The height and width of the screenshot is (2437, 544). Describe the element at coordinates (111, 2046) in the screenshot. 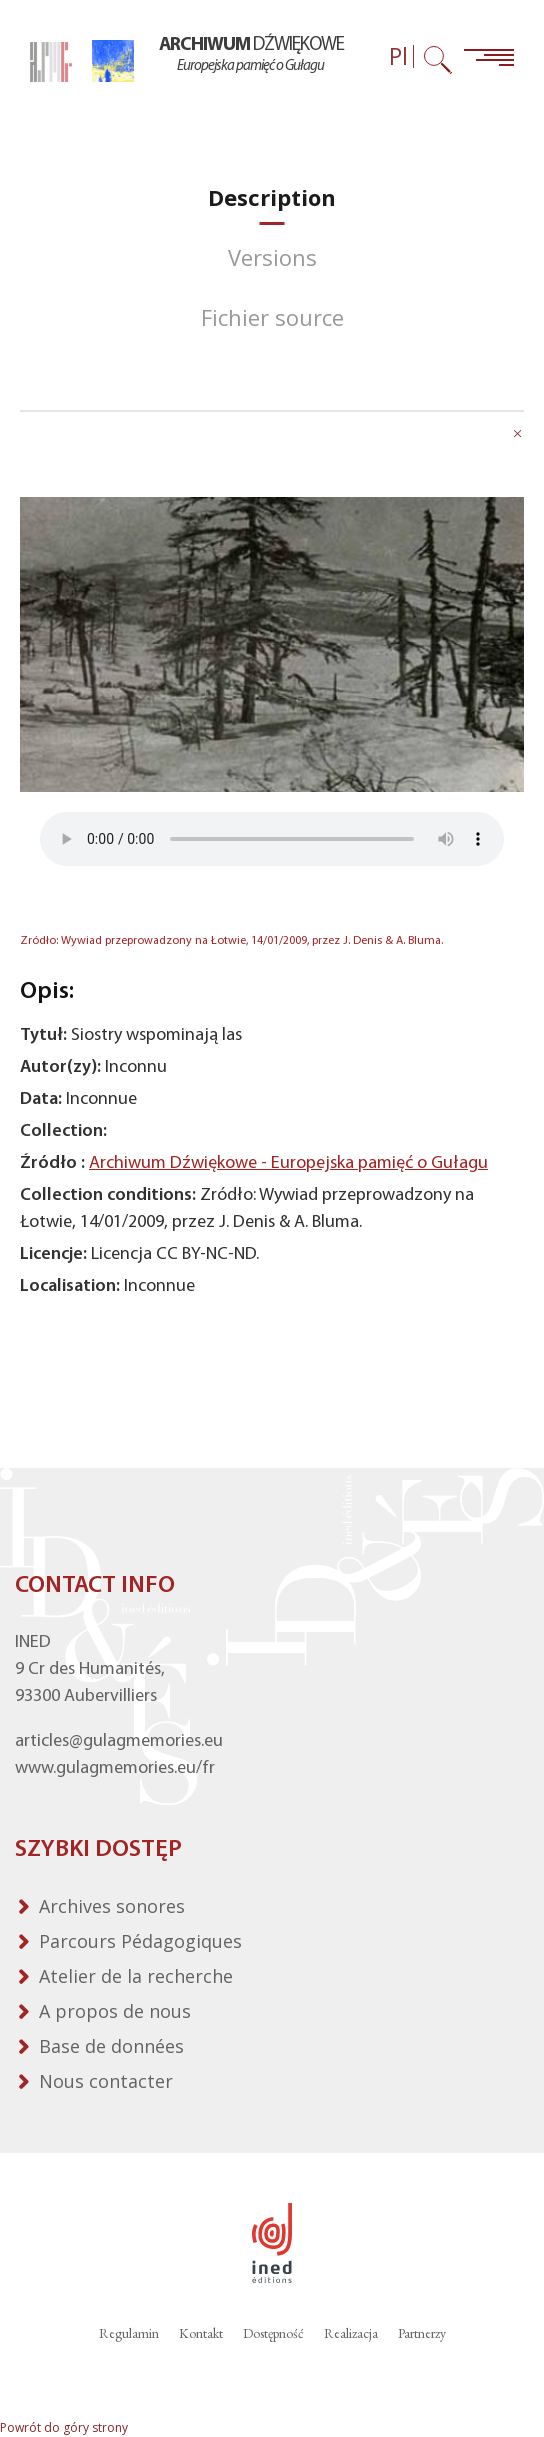

I see `Base de données` at that location.